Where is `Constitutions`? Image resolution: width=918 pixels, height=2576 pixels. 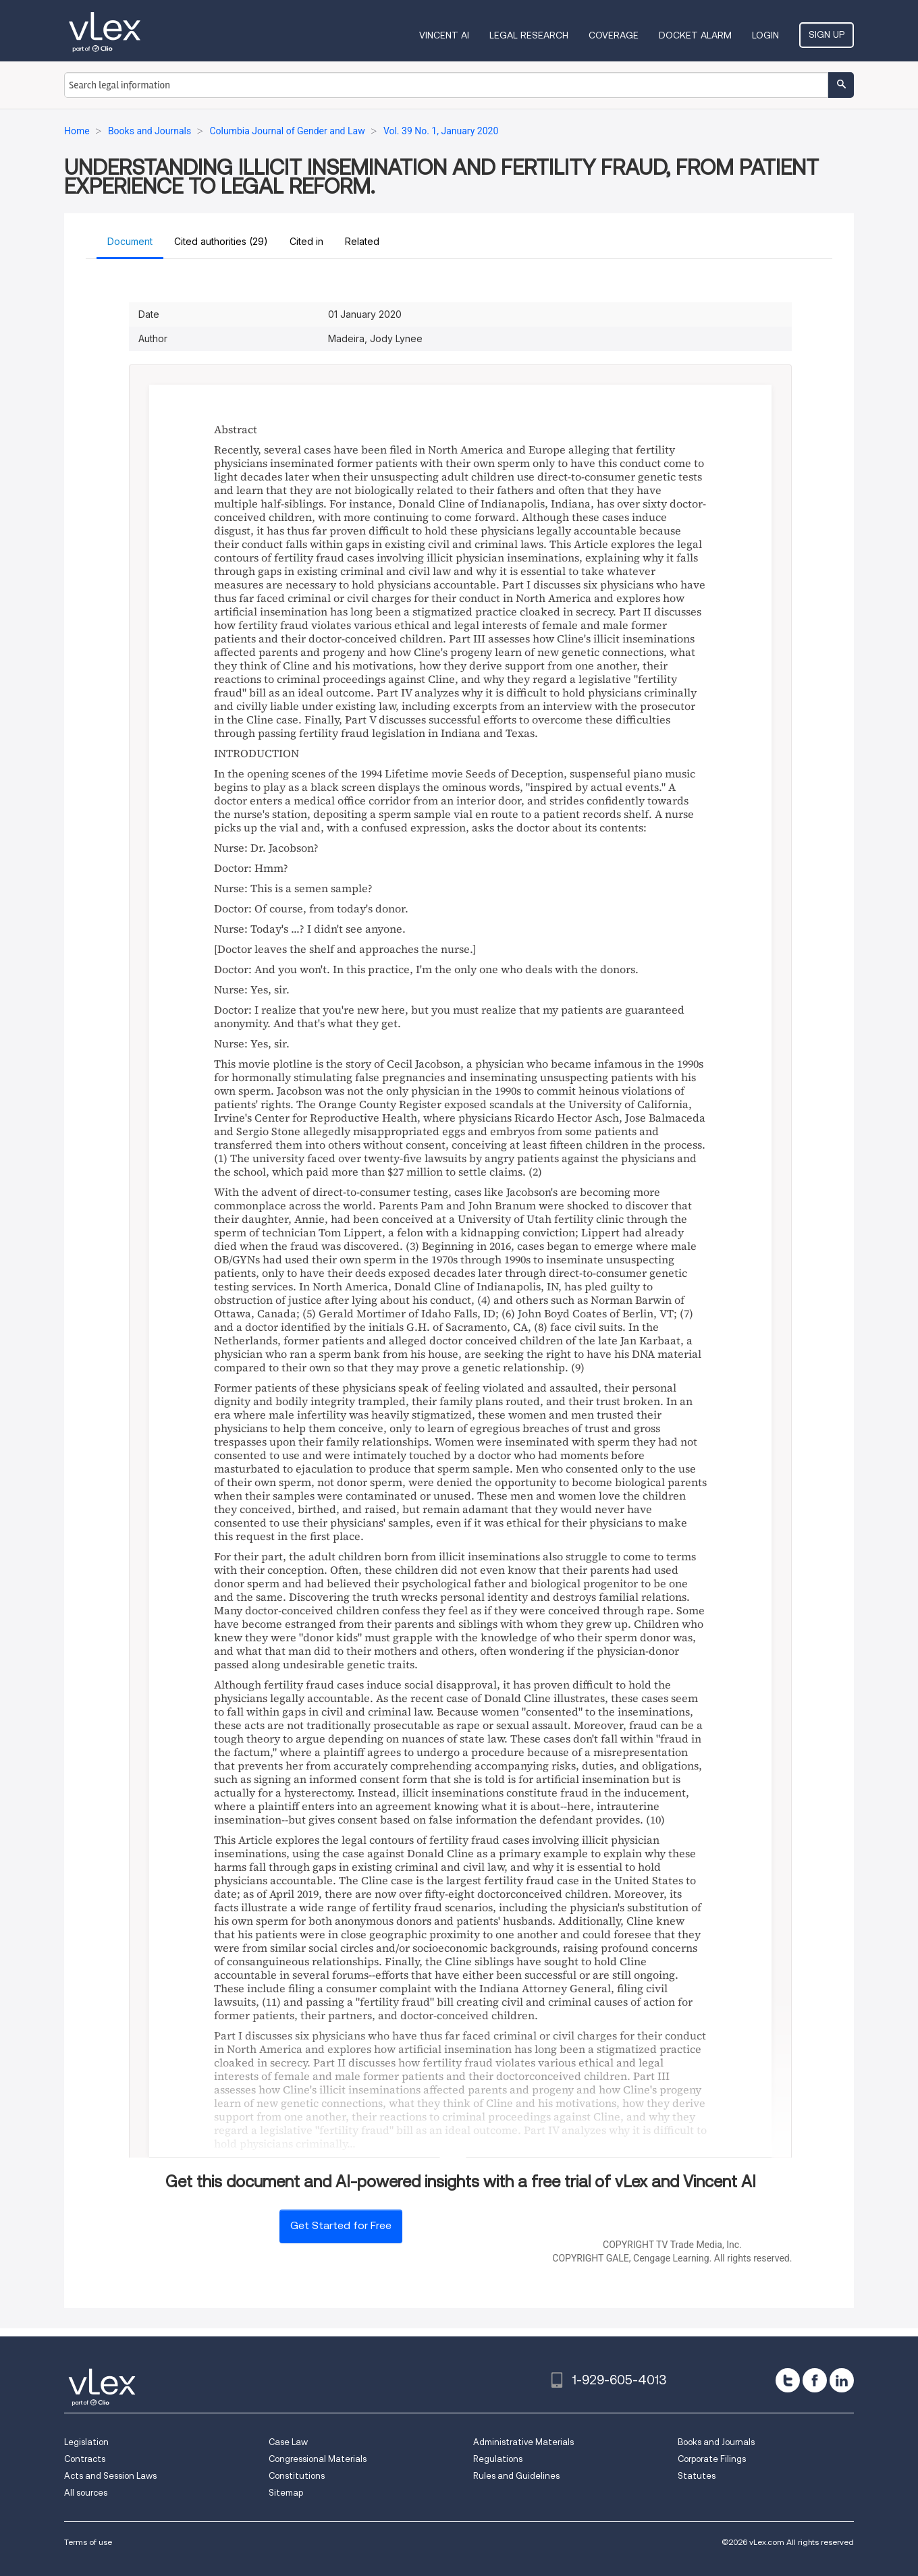
Constitutions is located at coordinates (297, 2476).